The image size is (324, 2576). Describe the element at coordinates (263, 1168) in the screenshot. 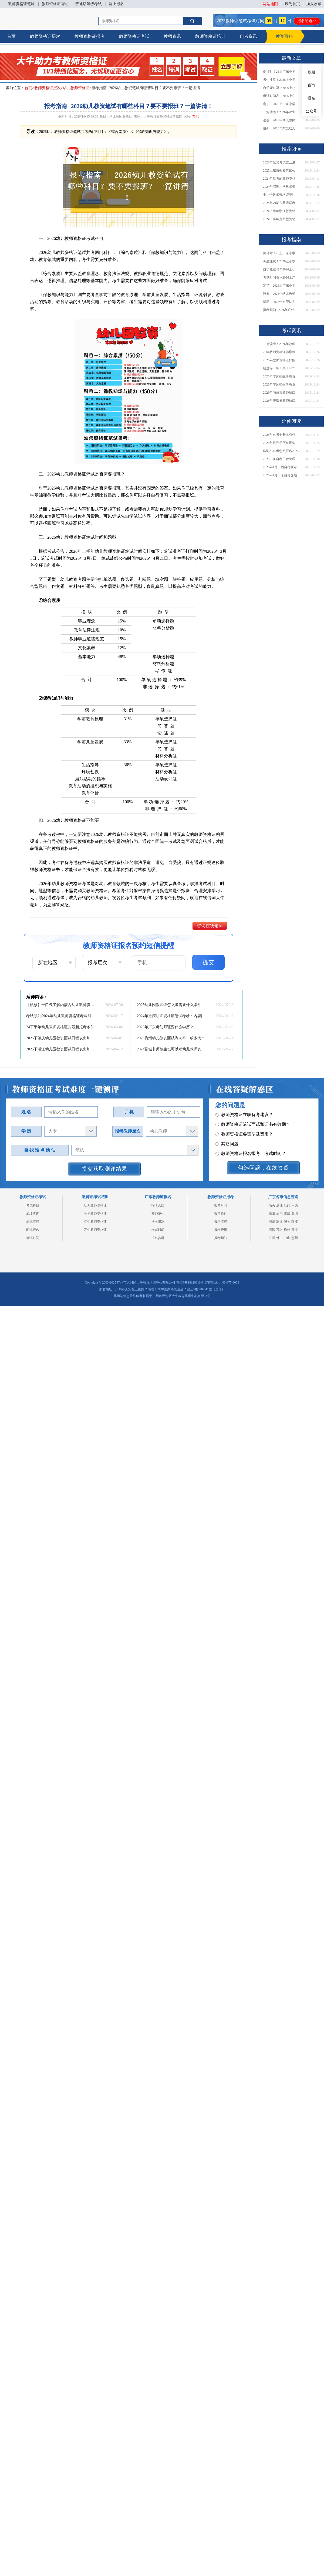

I see `勾选问题，在线答疑` at that location.